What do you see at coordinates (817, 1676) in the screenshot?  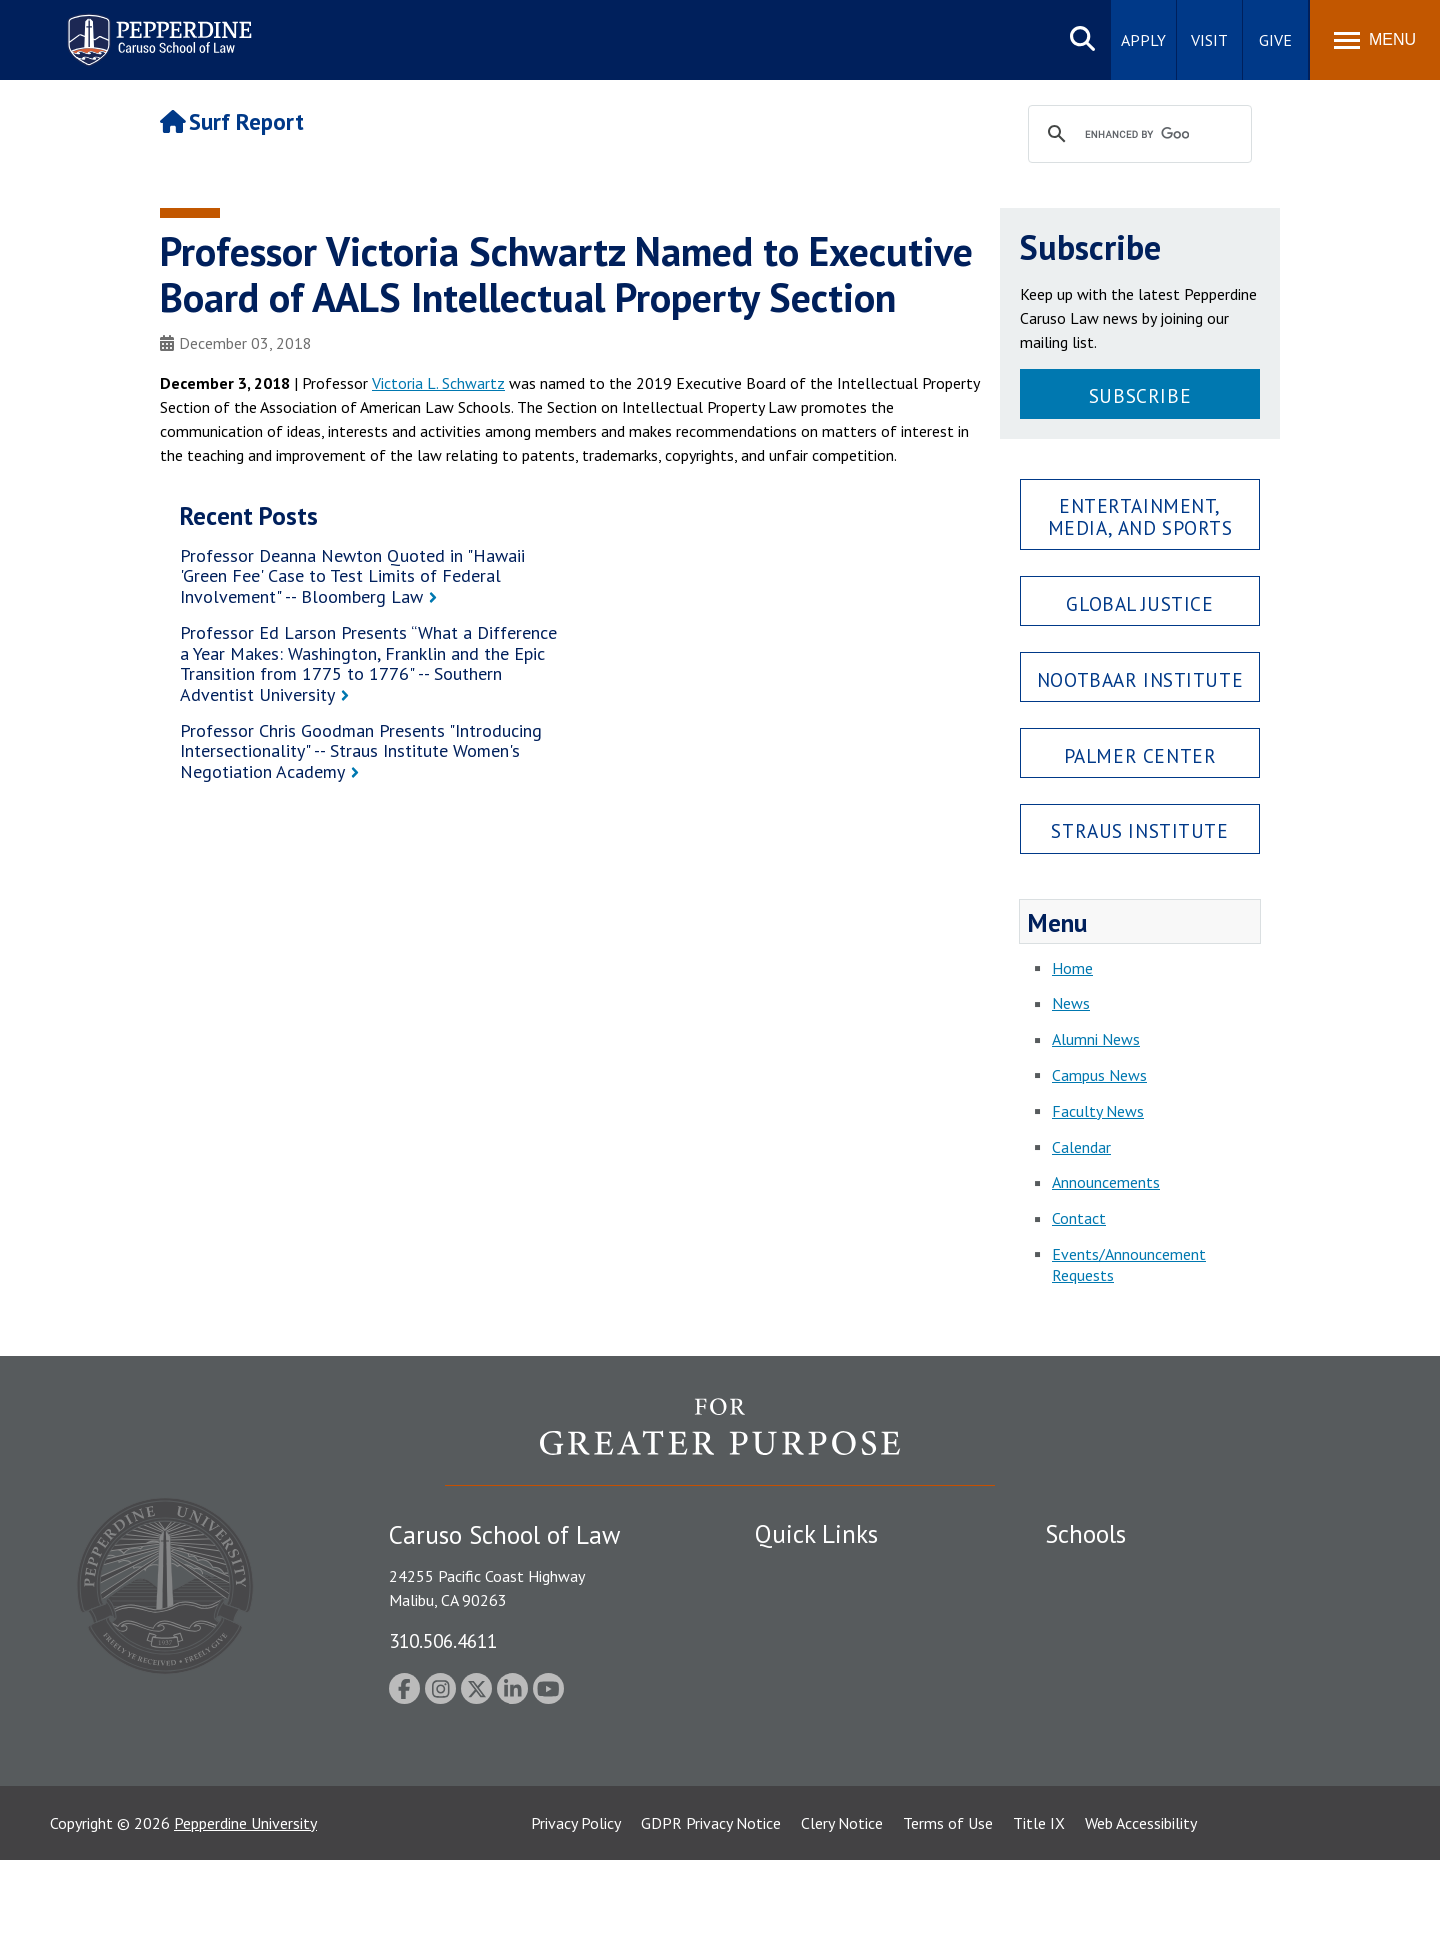 I see `Jobs at Pepperdine` at bounding box center [817, 1676].